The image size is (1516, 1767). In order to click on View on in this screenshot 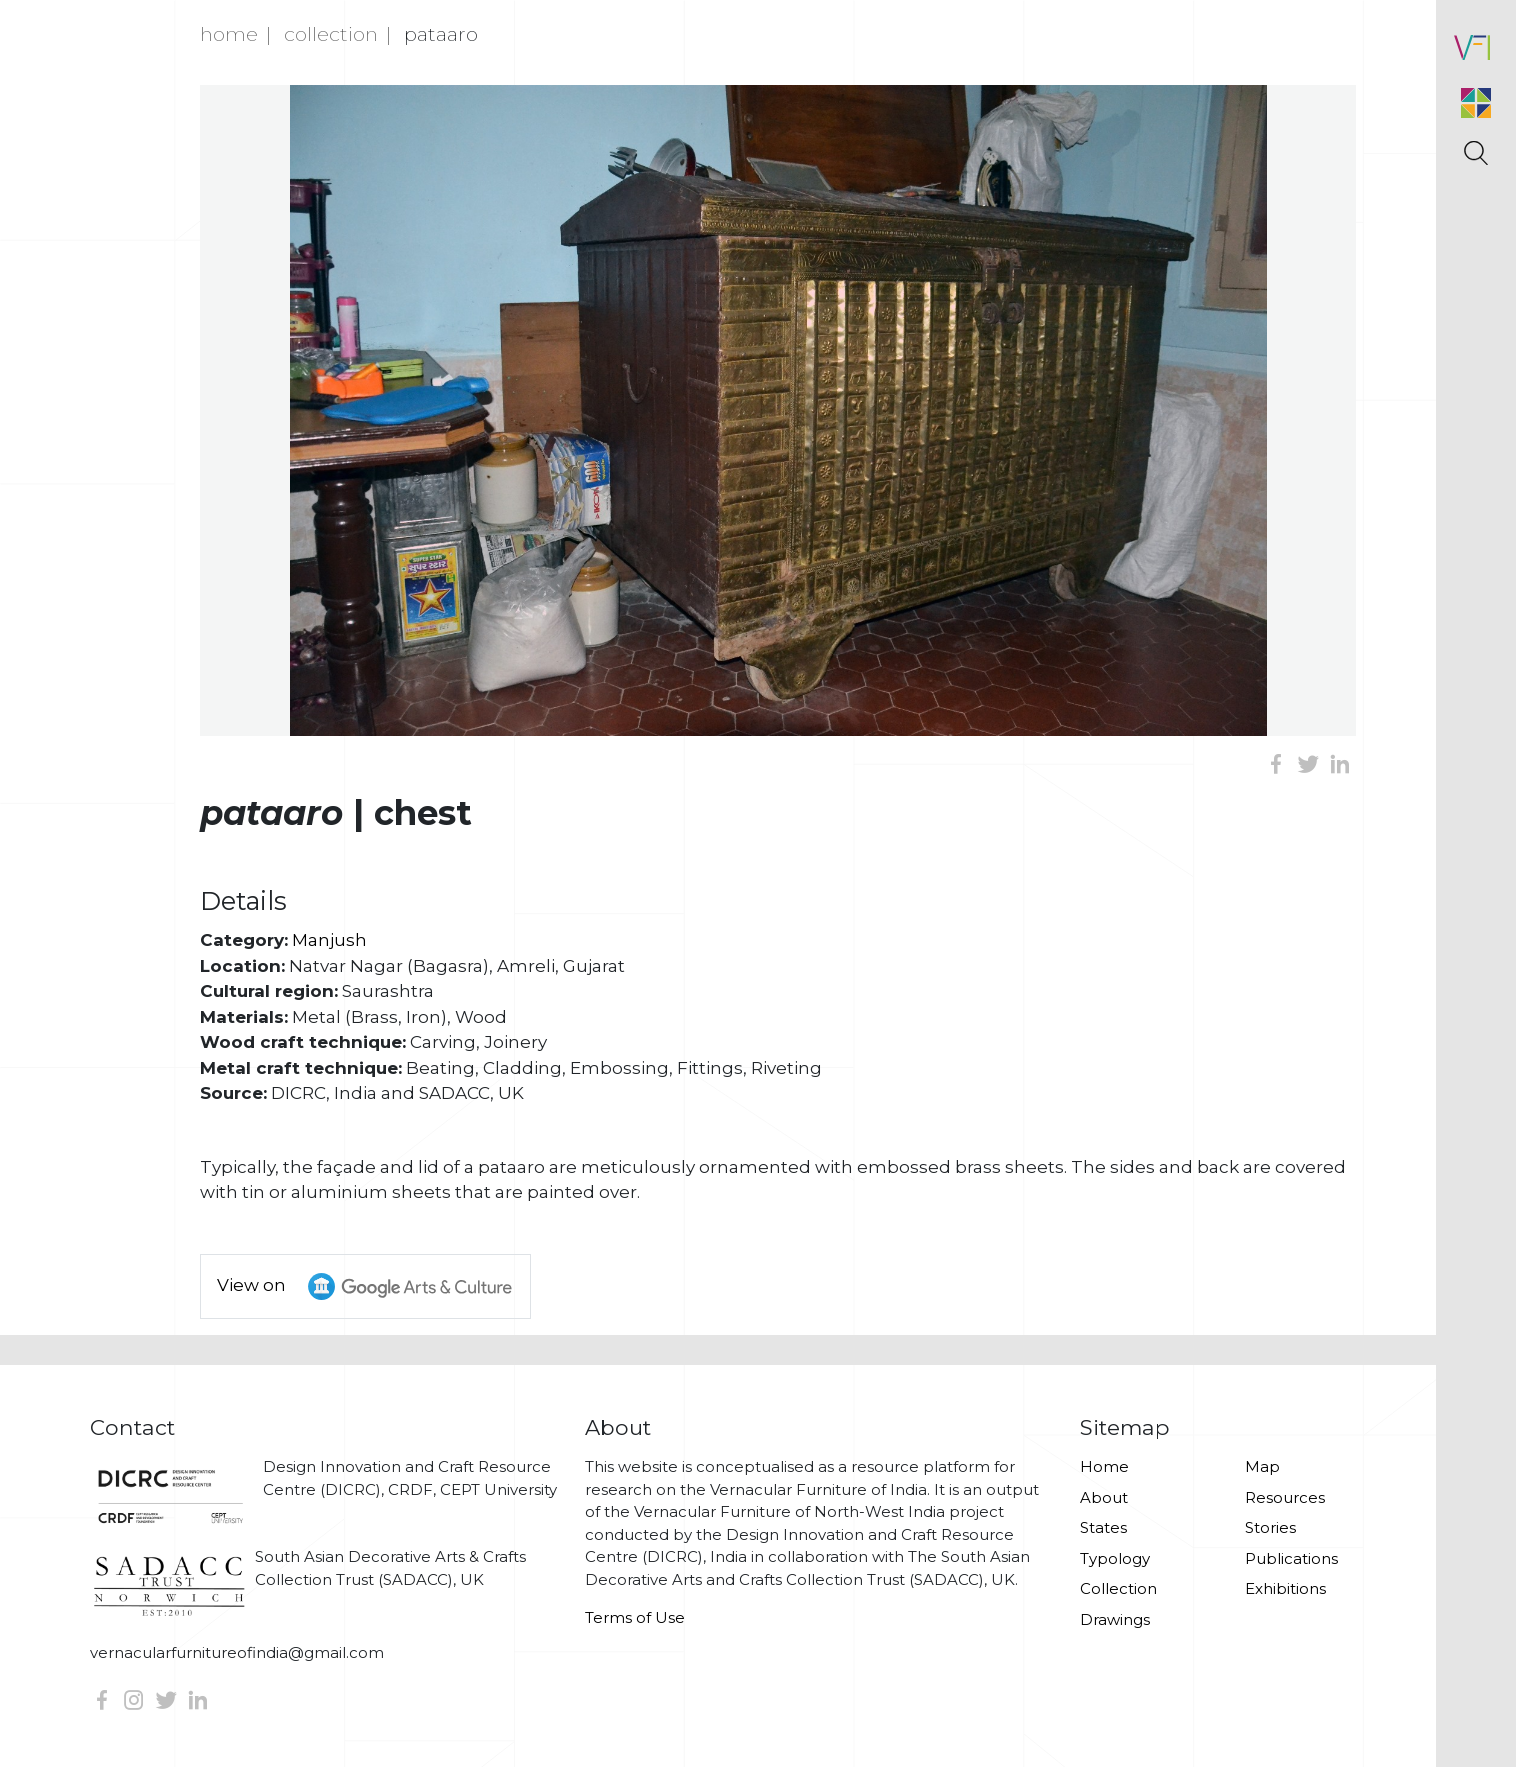, I will do `click(373, 1286)`.